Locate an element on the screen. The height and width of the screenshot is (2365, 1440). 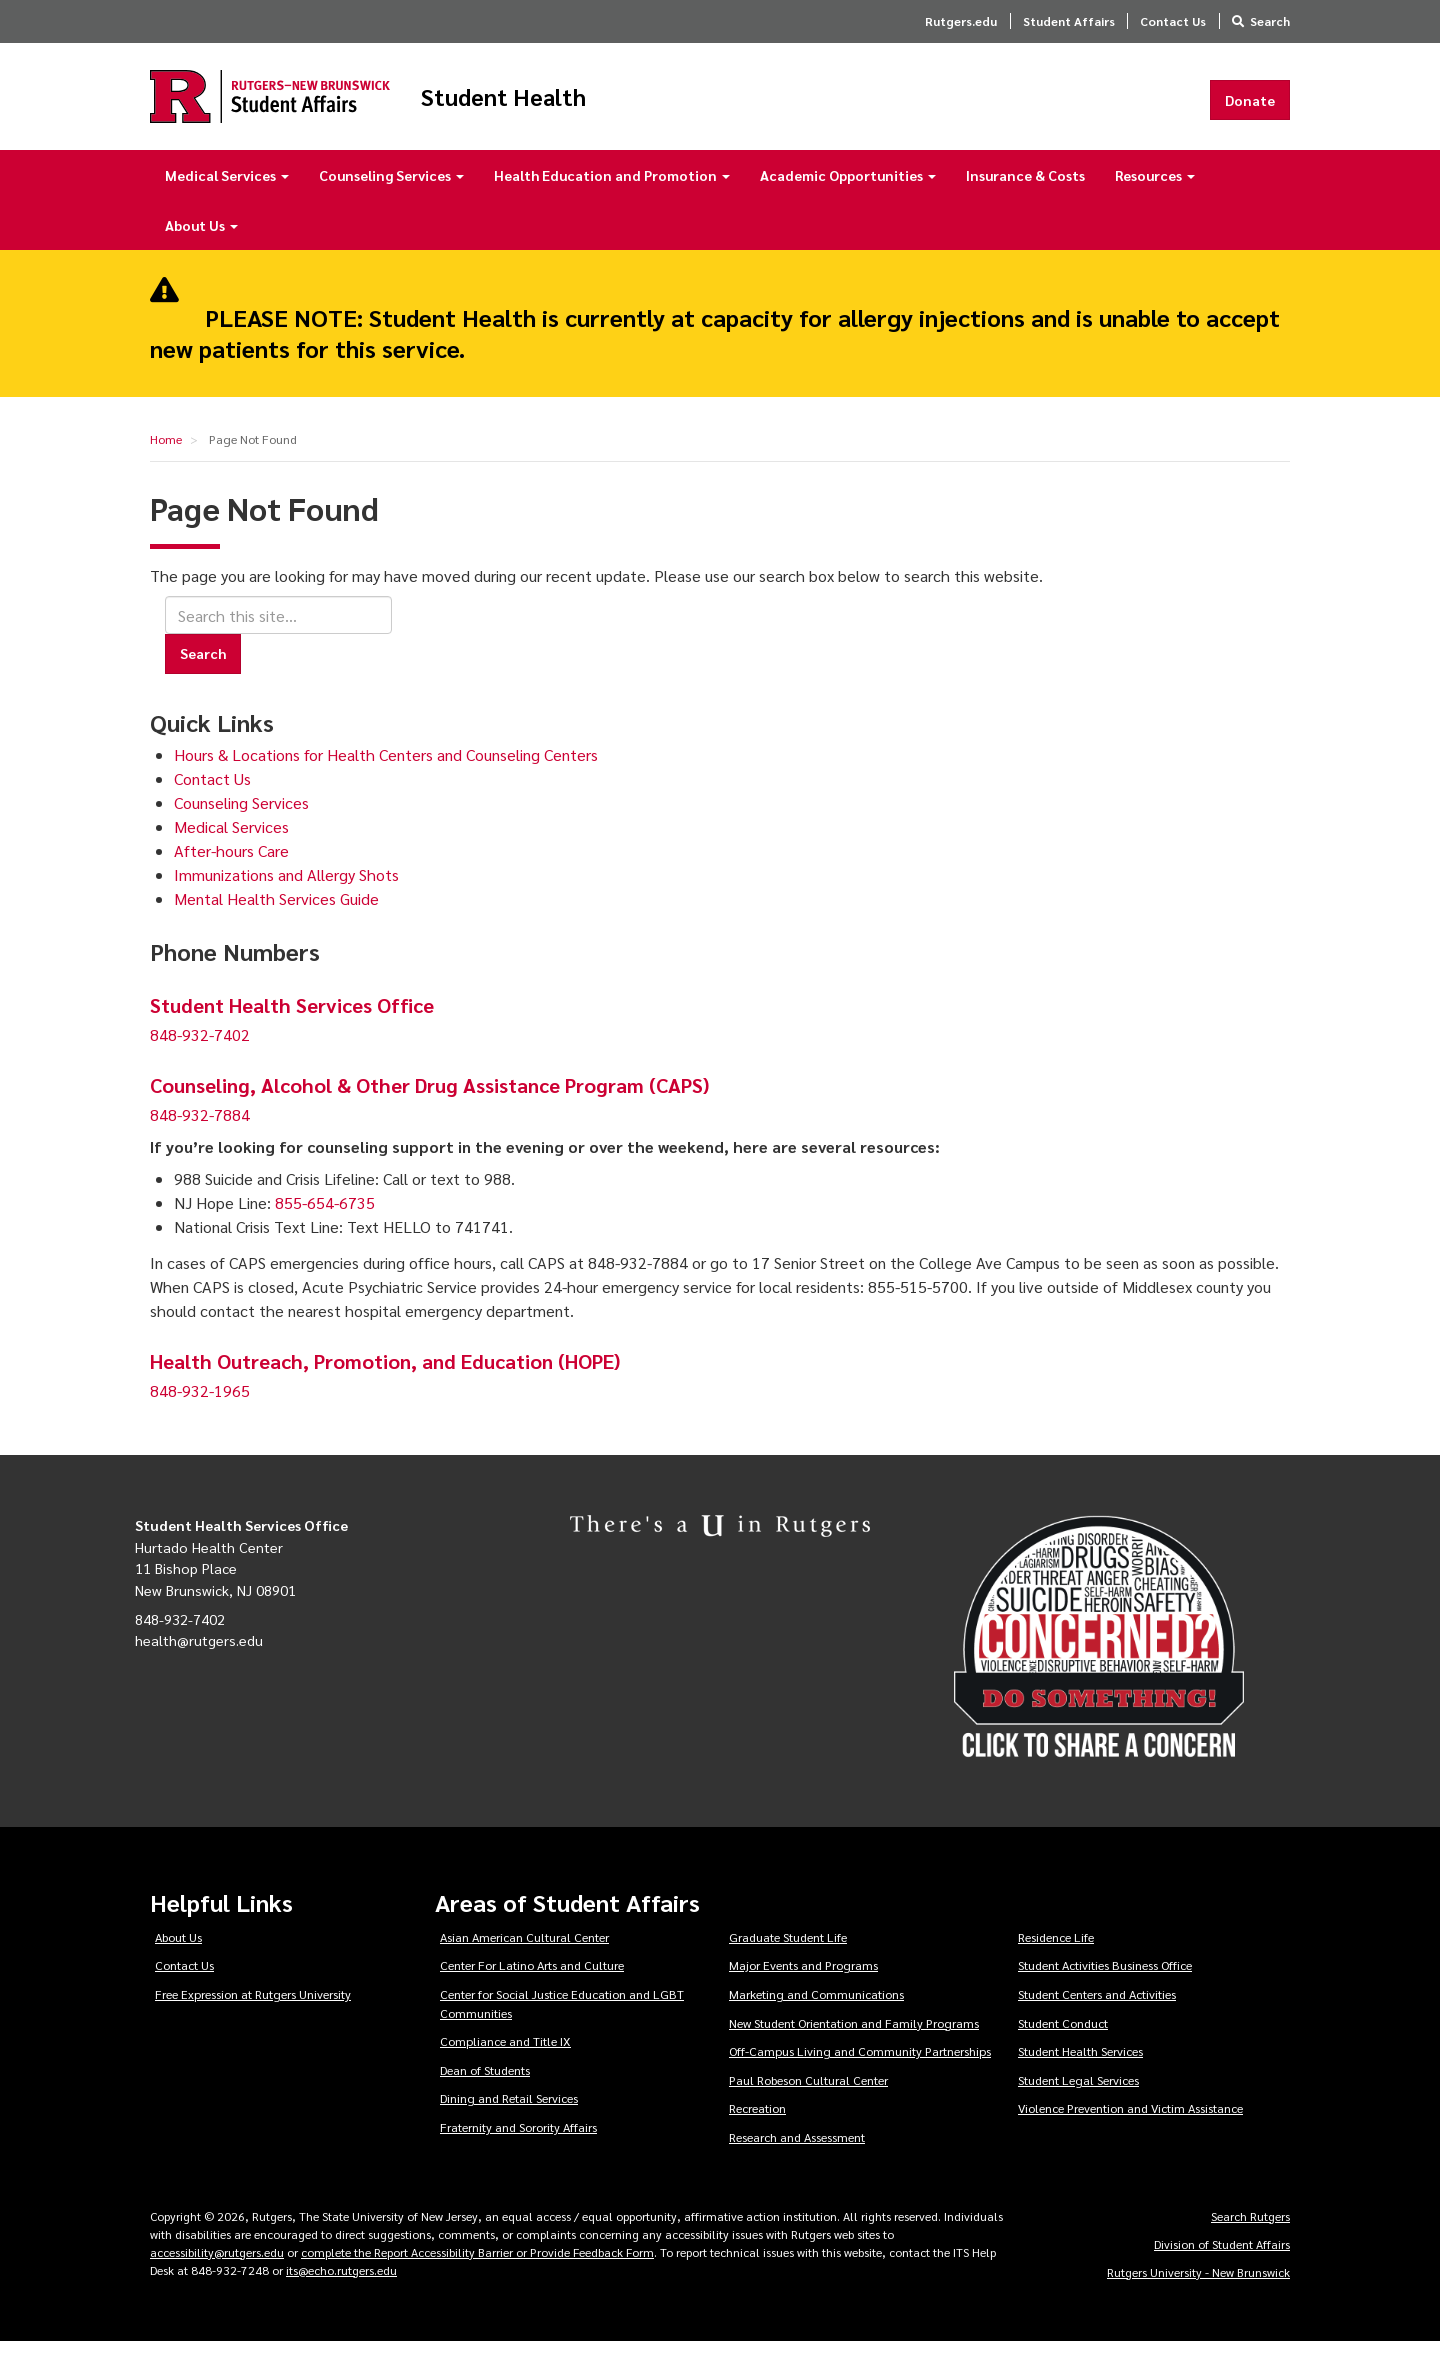
Residence Life is located at coordinates (1056, 1960).